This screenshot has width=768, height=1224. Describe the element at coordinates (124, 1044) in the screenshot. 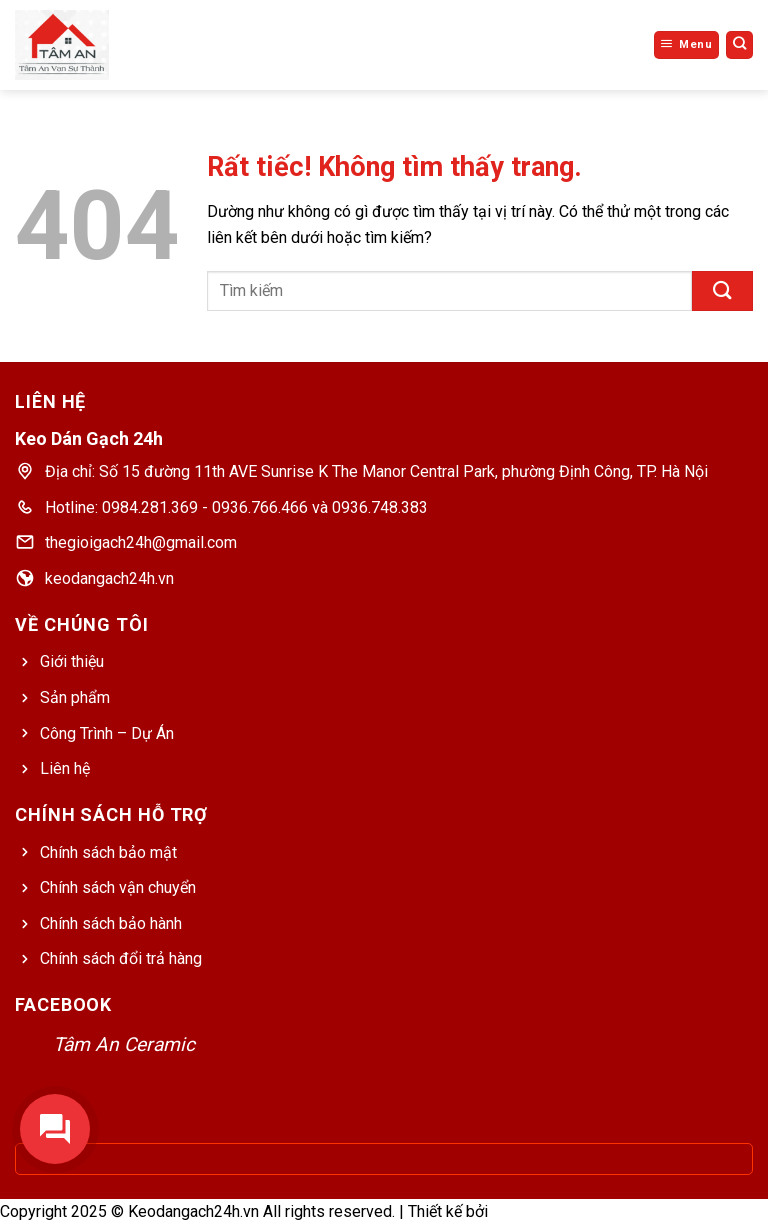

I see `Tâm An Ceramic` at that location.